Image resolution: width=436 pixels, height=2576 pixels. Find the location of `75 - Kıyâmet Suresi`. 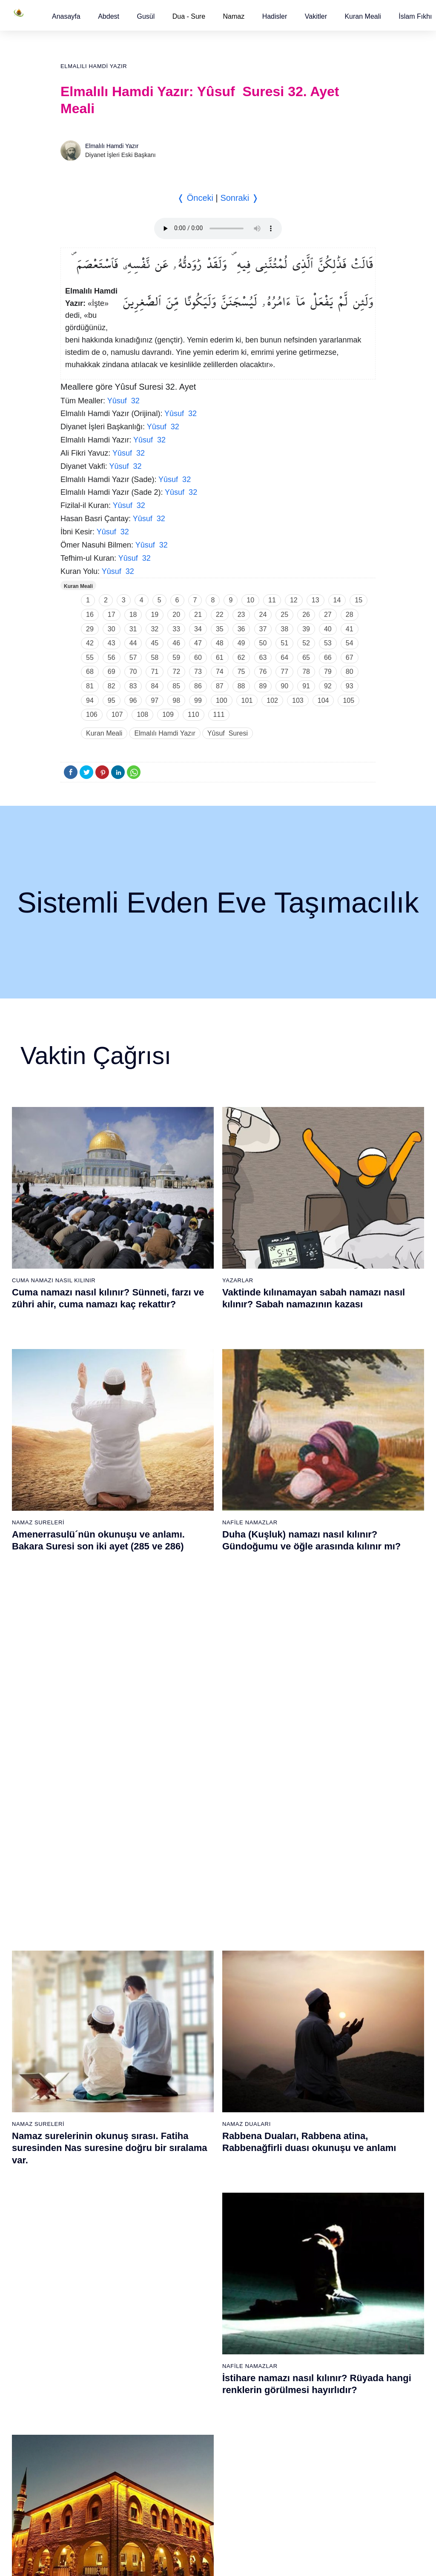

75 - Kıyâmet Suresi is located at coordinates (95, 2479).